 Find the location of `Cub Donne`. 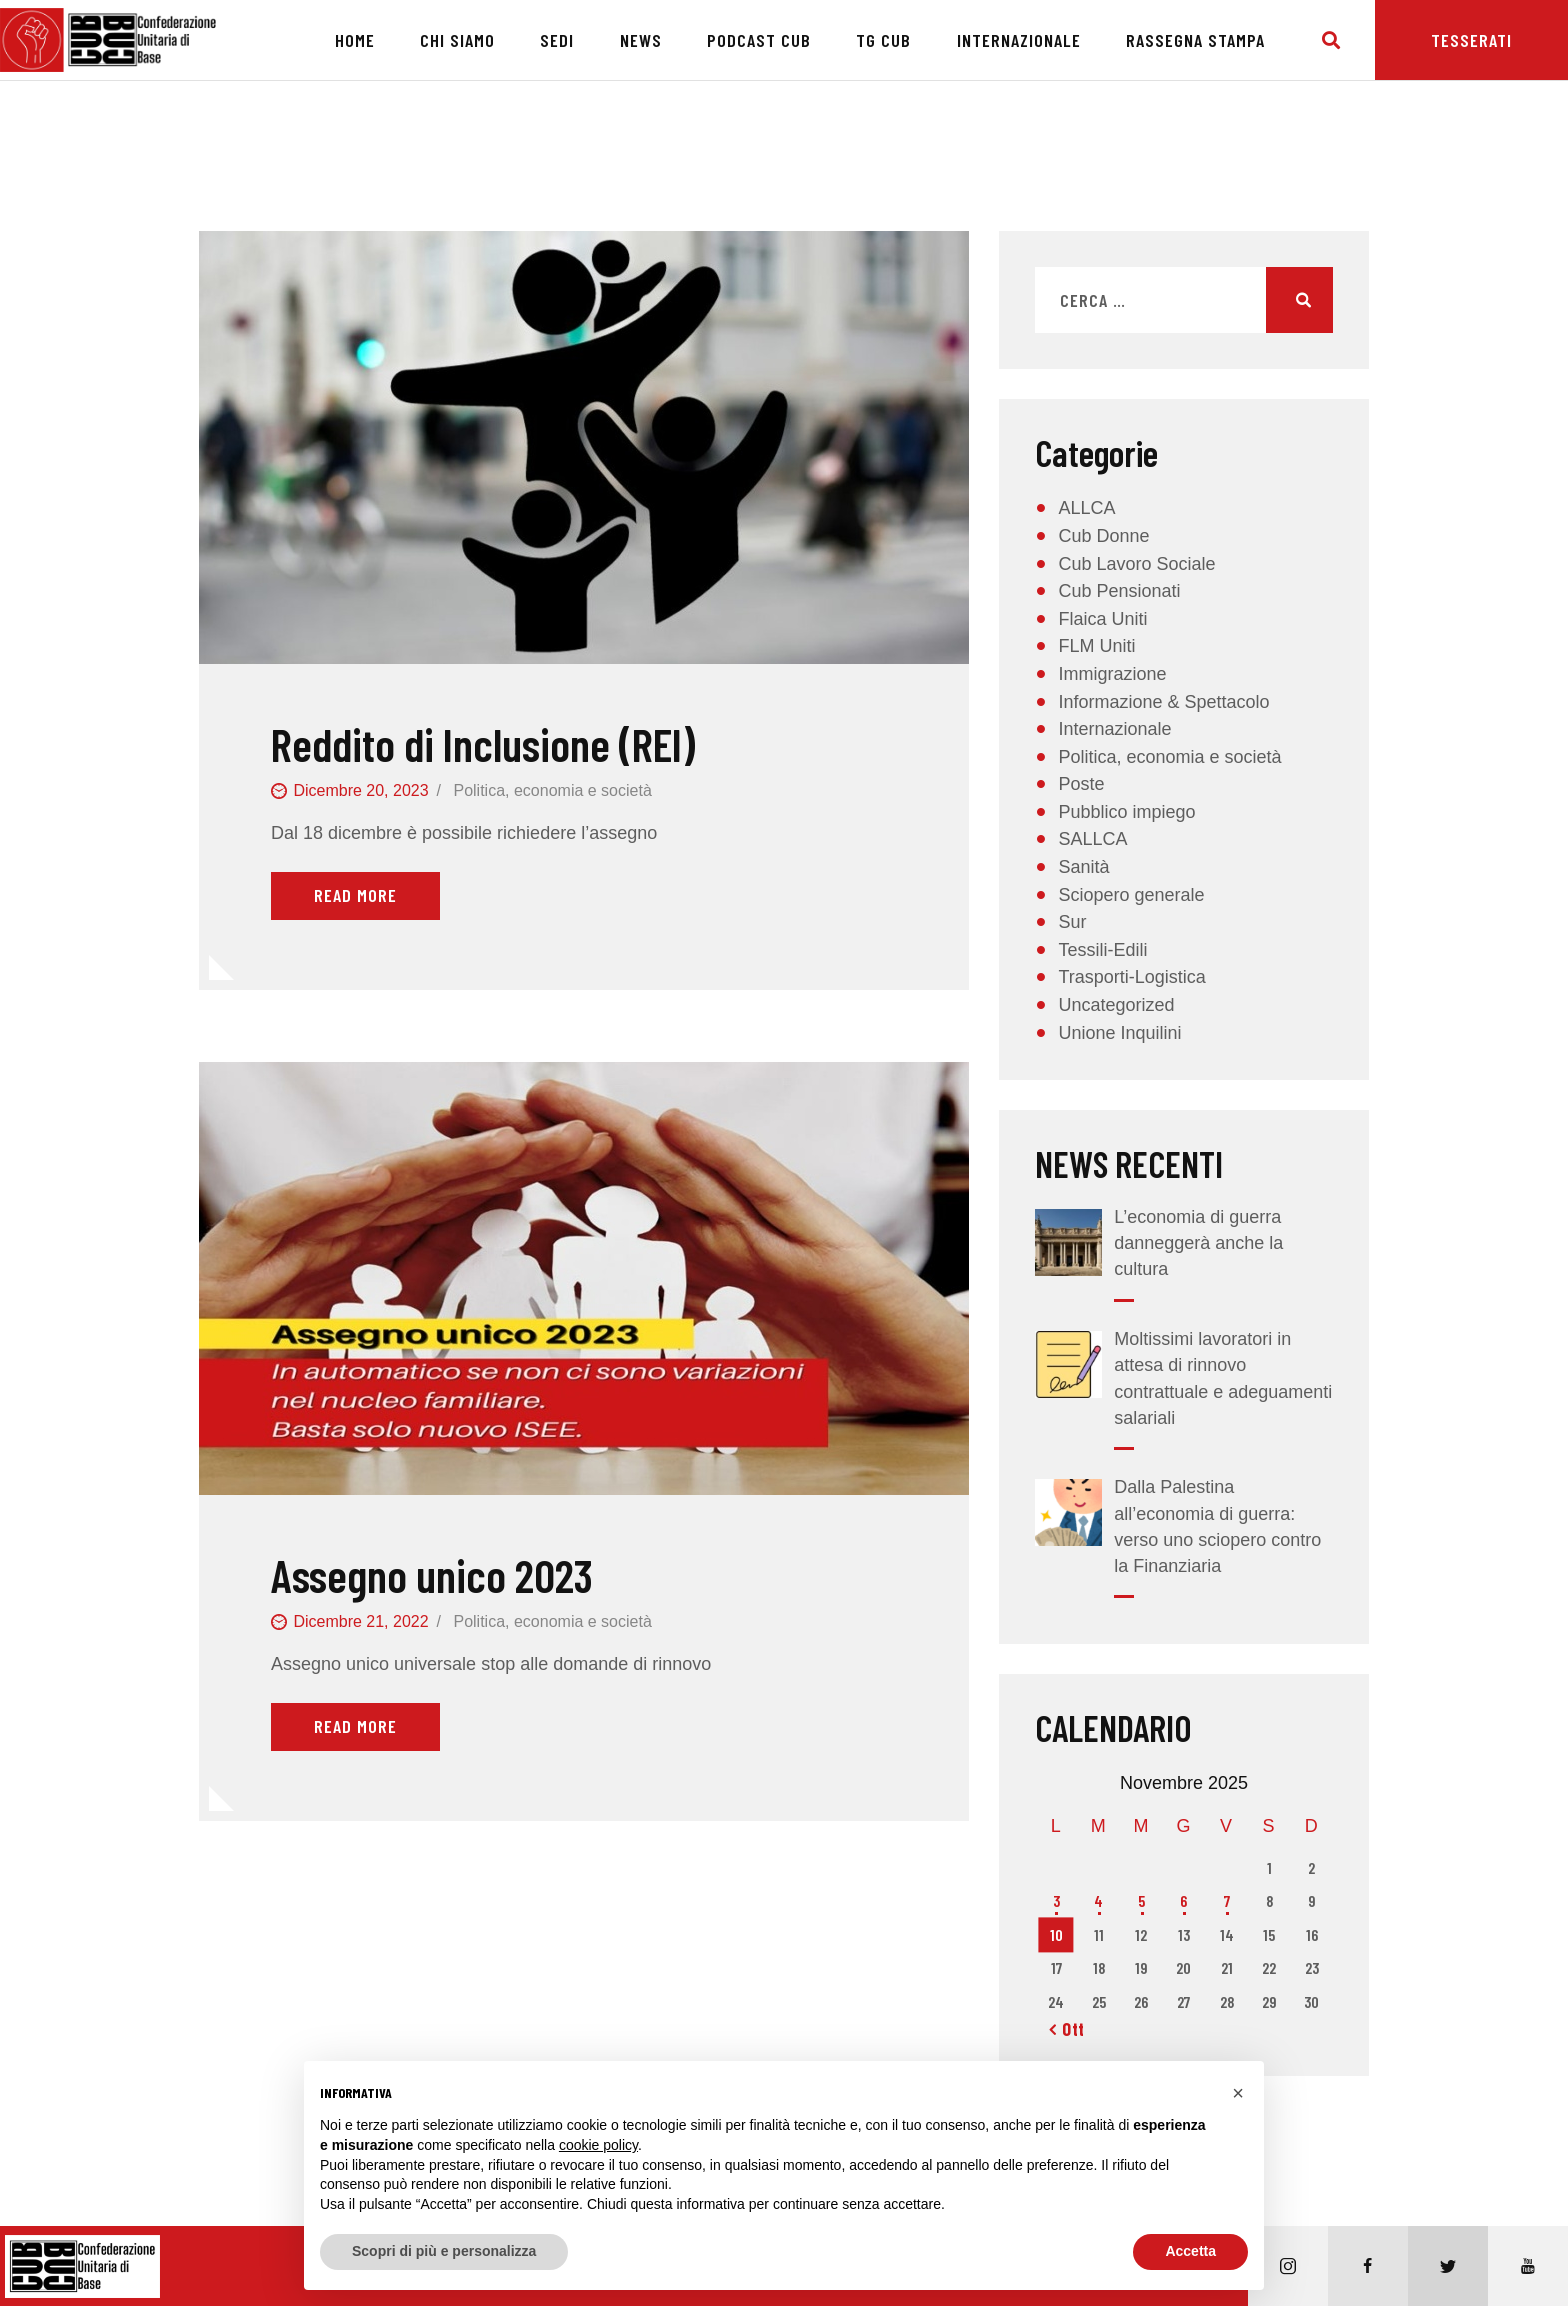

Cub Donne is located at coordinates (1103, 536).